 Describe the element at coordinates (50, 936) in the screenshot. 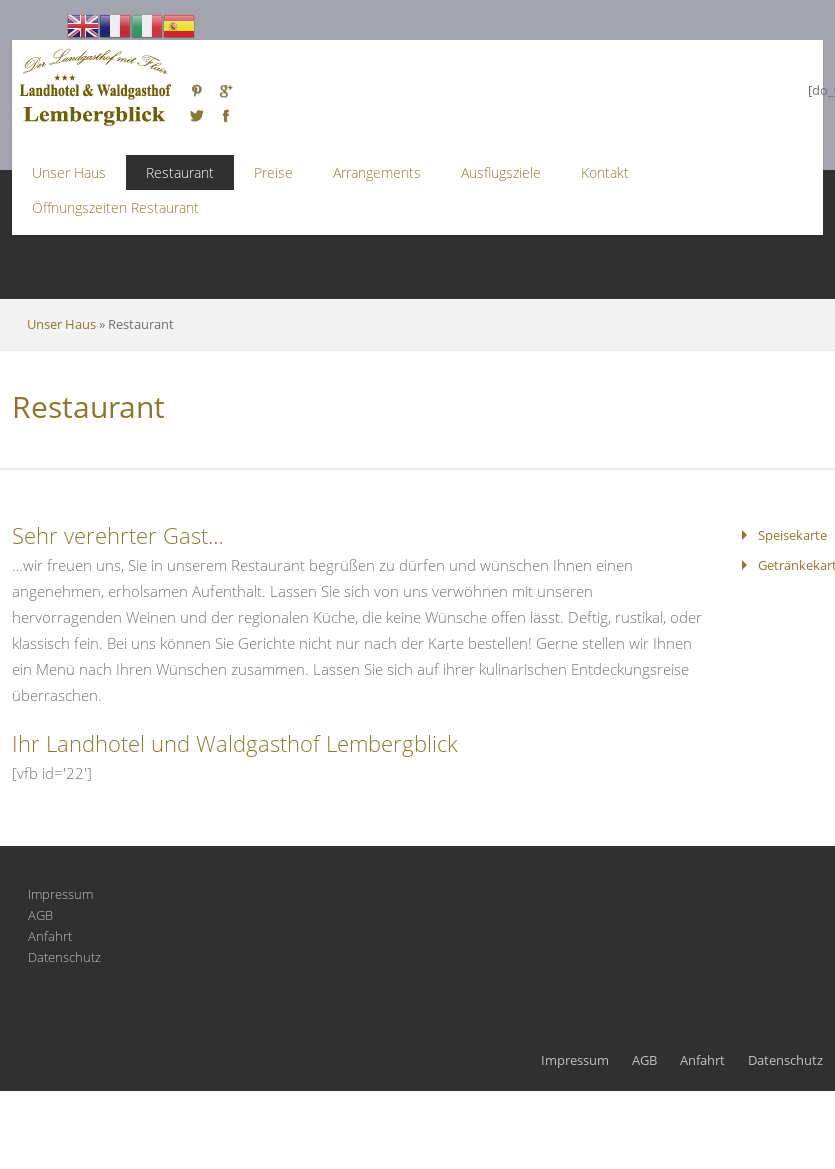

I see `Anfahrt` at that location.